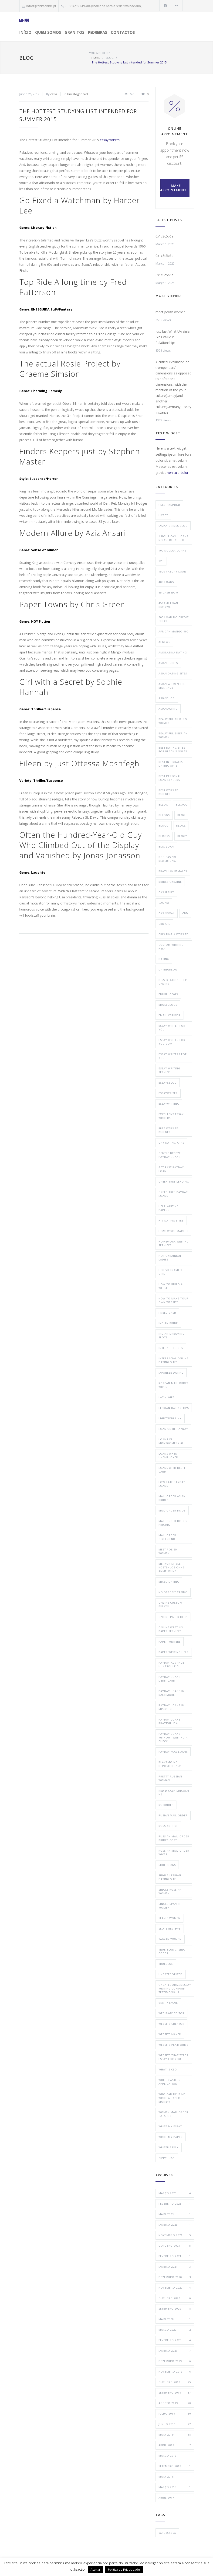 This screenshot has height=2576, width=213. Describe the element at coordinates (170, 1764) in the screenshot. I see `playamo no deposit bonus` at that location.